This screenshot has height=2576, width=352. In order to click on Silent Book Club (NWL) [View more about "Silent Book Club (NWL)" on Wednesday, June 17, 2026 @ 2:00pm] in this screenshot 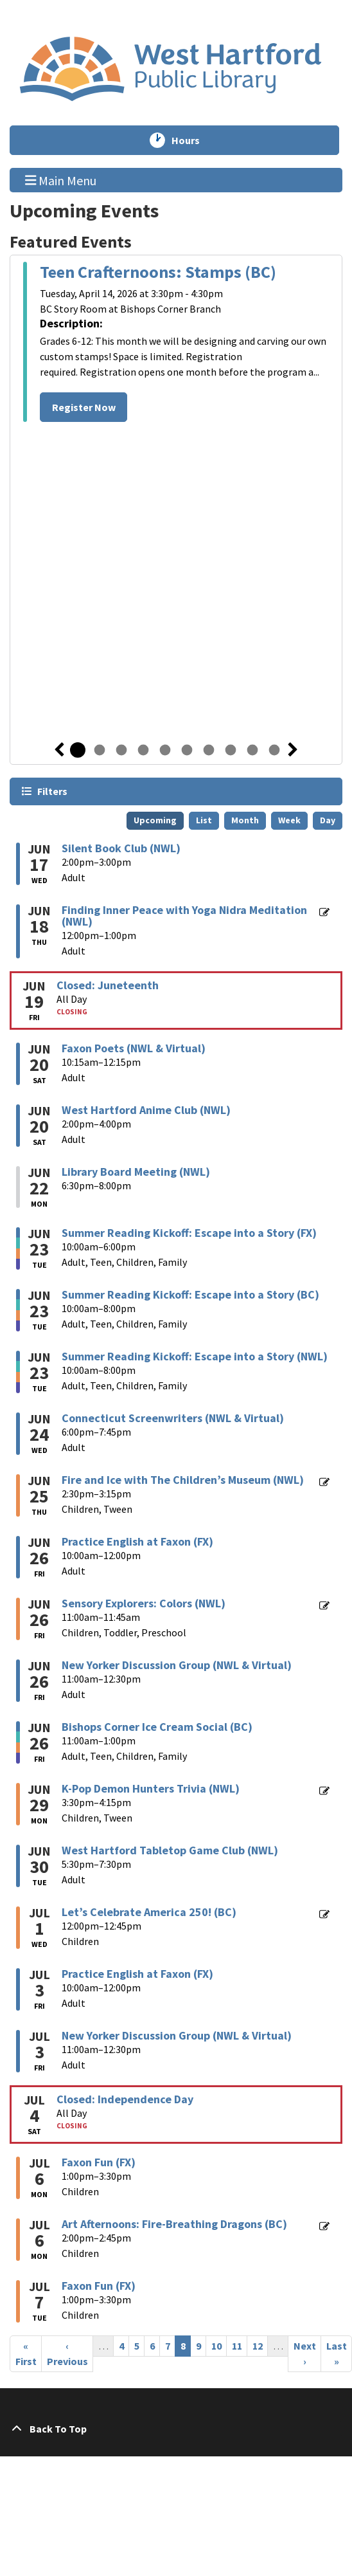, I will do `click(121, 848)`.